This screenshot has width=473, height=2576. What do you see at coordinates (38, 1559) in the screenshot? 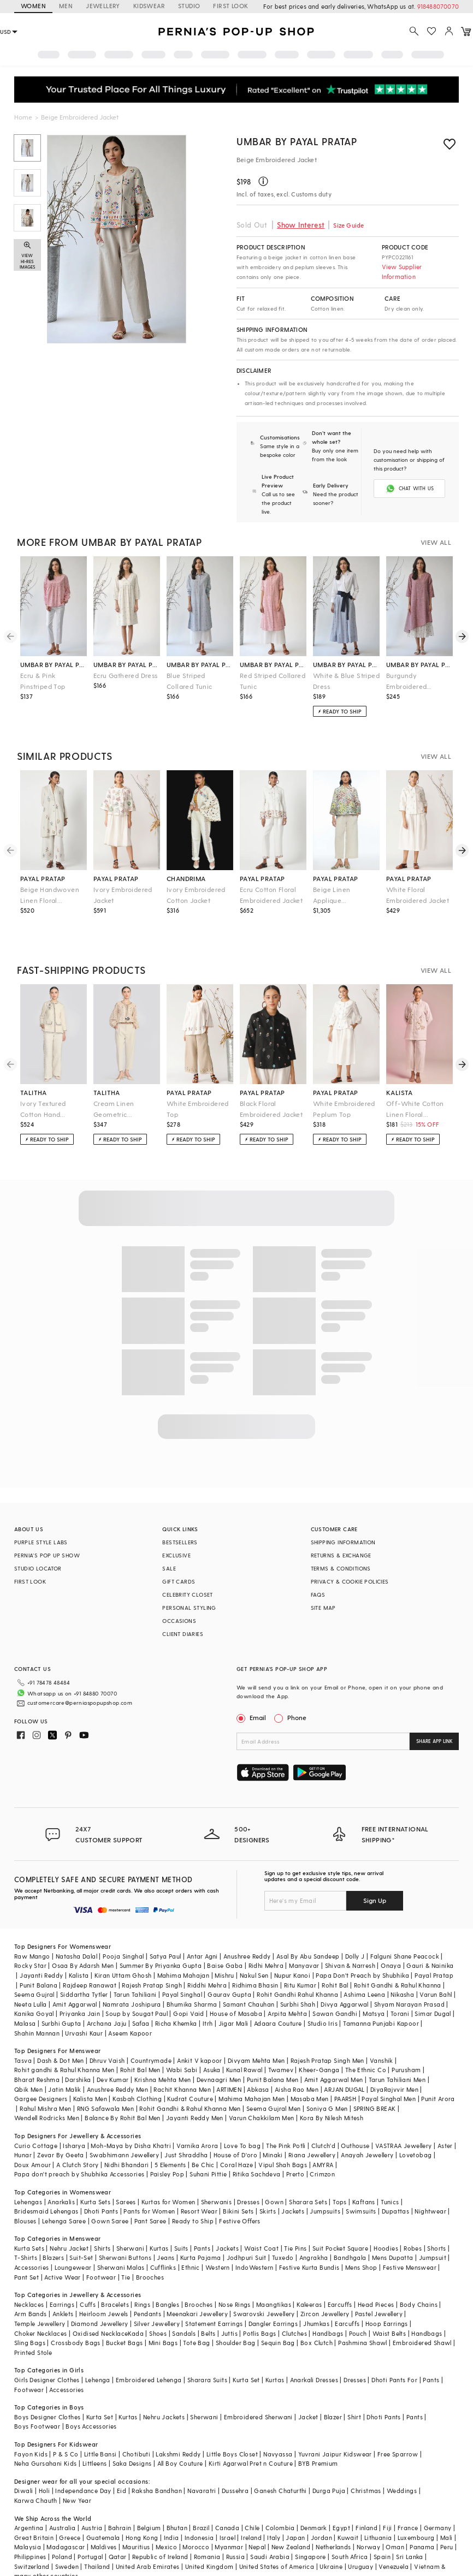
I see `STUDIO LOCATOR` at bounding box center [38, 1559].